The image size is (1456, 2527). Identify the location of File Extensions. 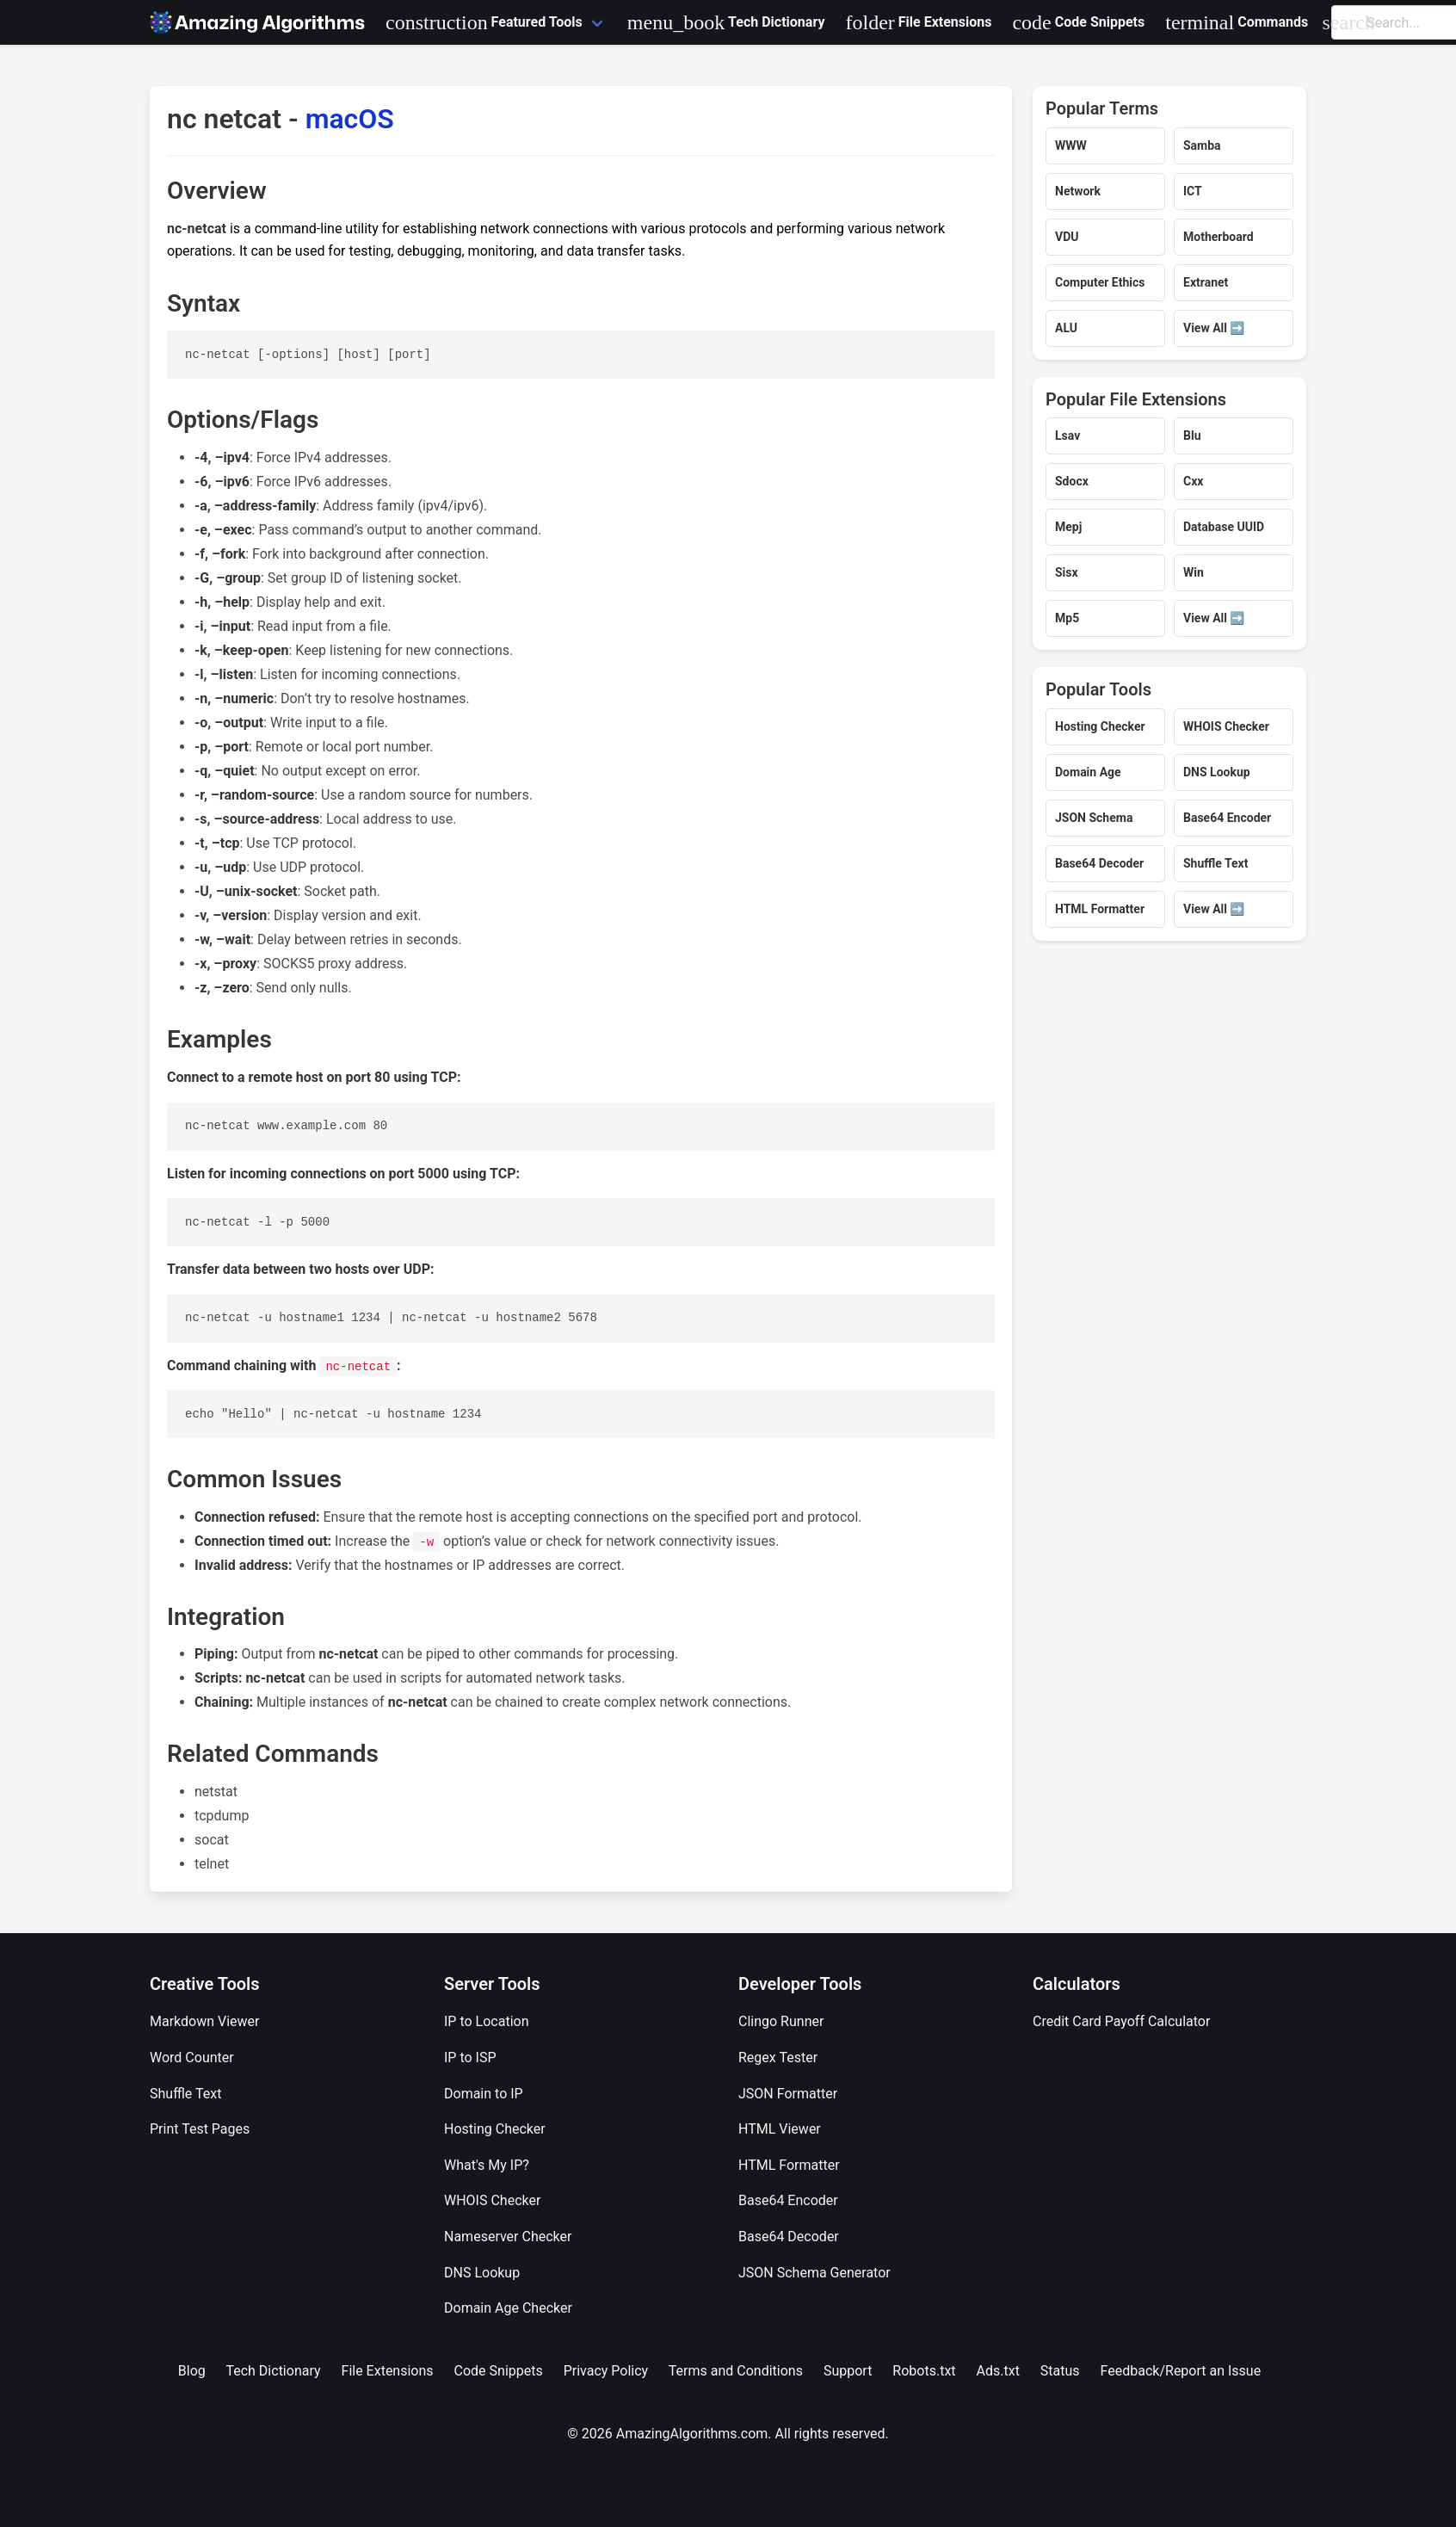
(918, 22).